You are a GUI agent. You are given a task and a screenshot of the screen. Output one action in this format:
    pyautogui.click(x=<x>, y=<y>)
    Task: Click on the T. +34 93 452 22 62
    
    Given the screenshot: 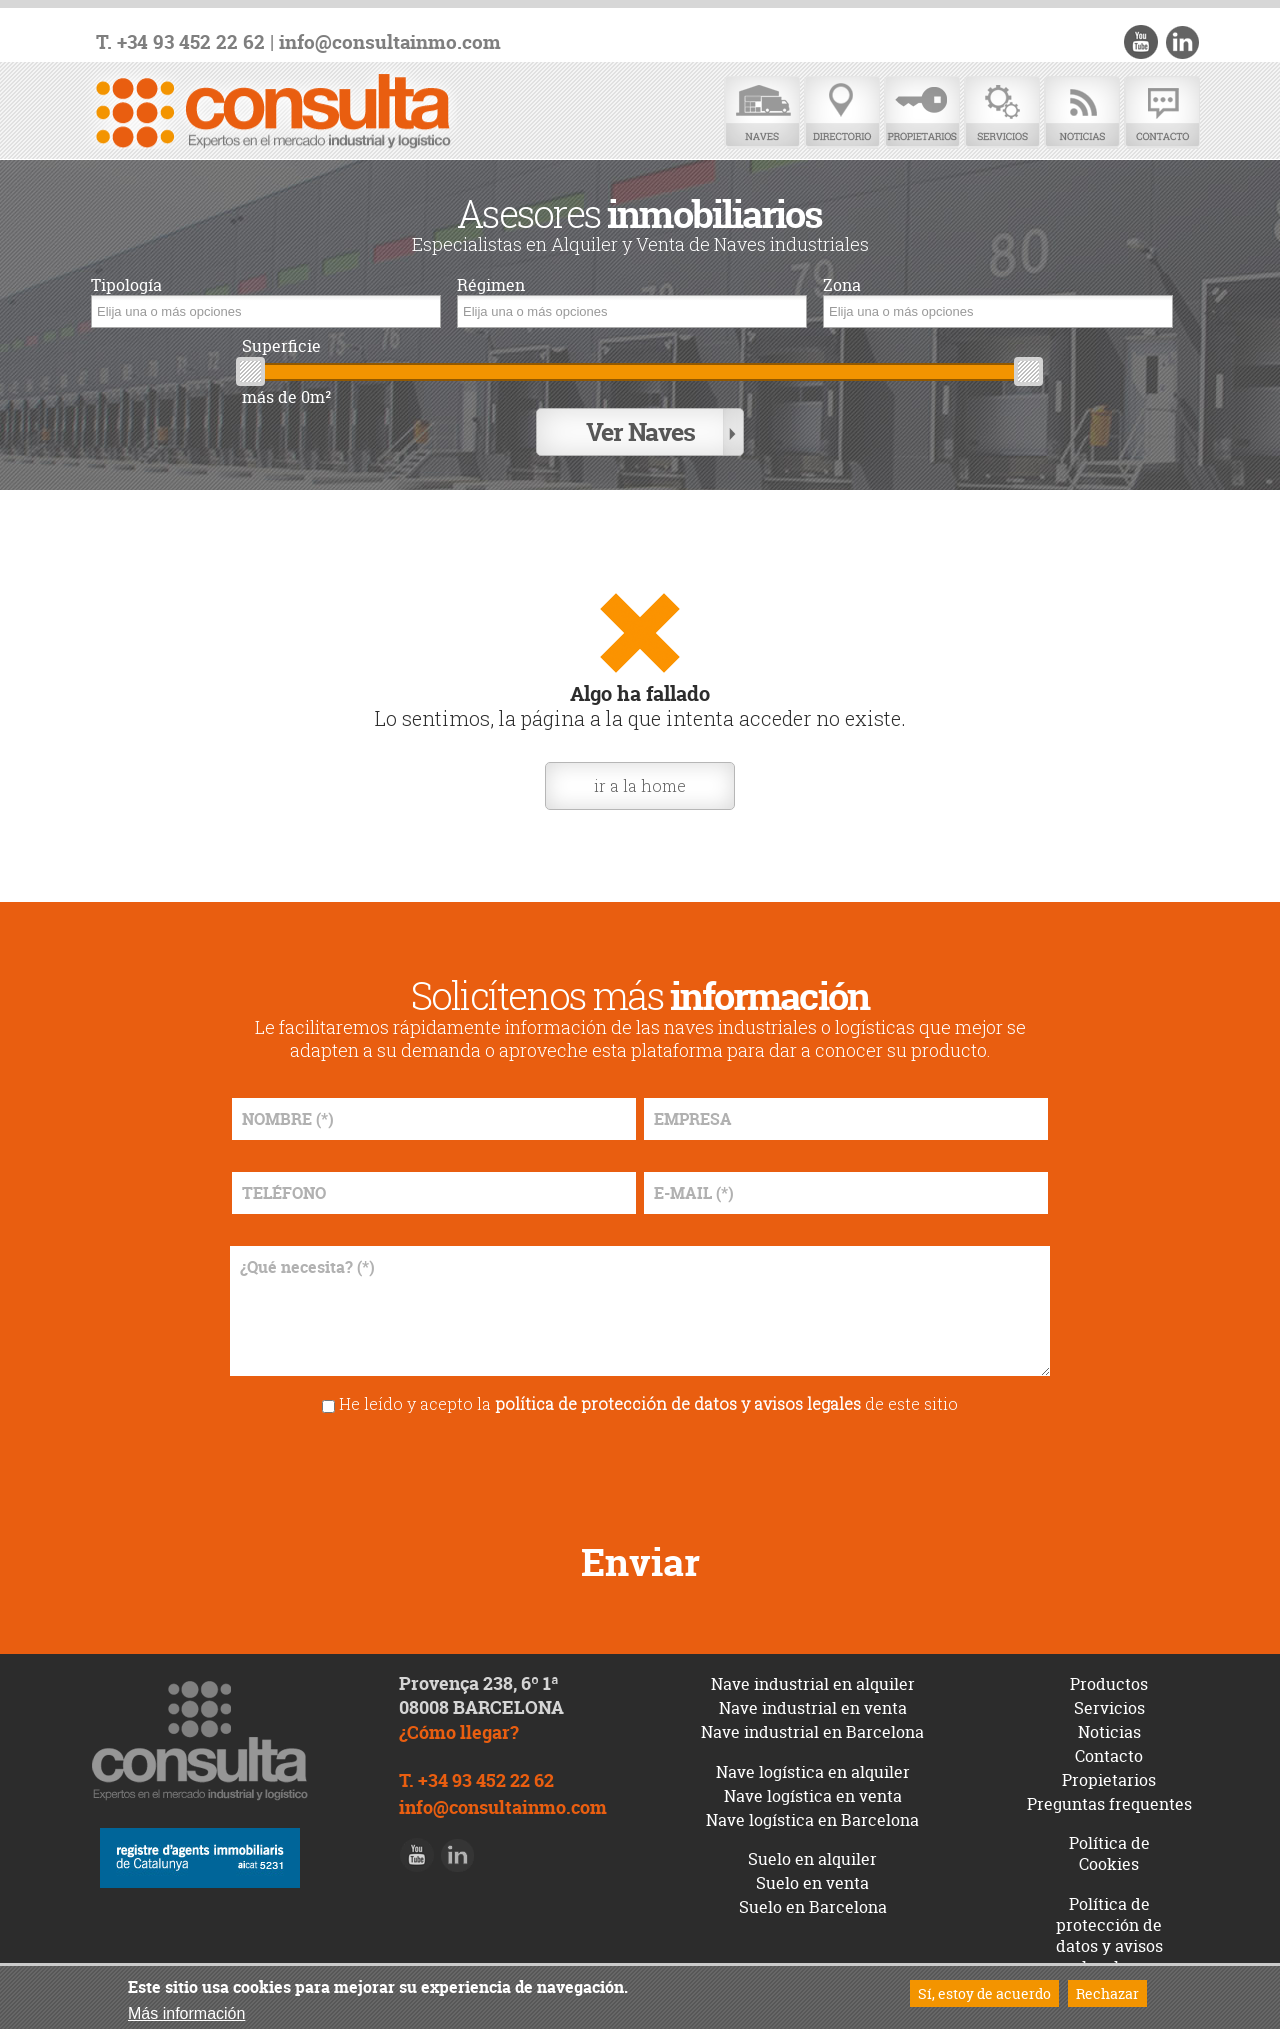 What is the action you would take?
    pyautogui.click(x=180, y=42)
    